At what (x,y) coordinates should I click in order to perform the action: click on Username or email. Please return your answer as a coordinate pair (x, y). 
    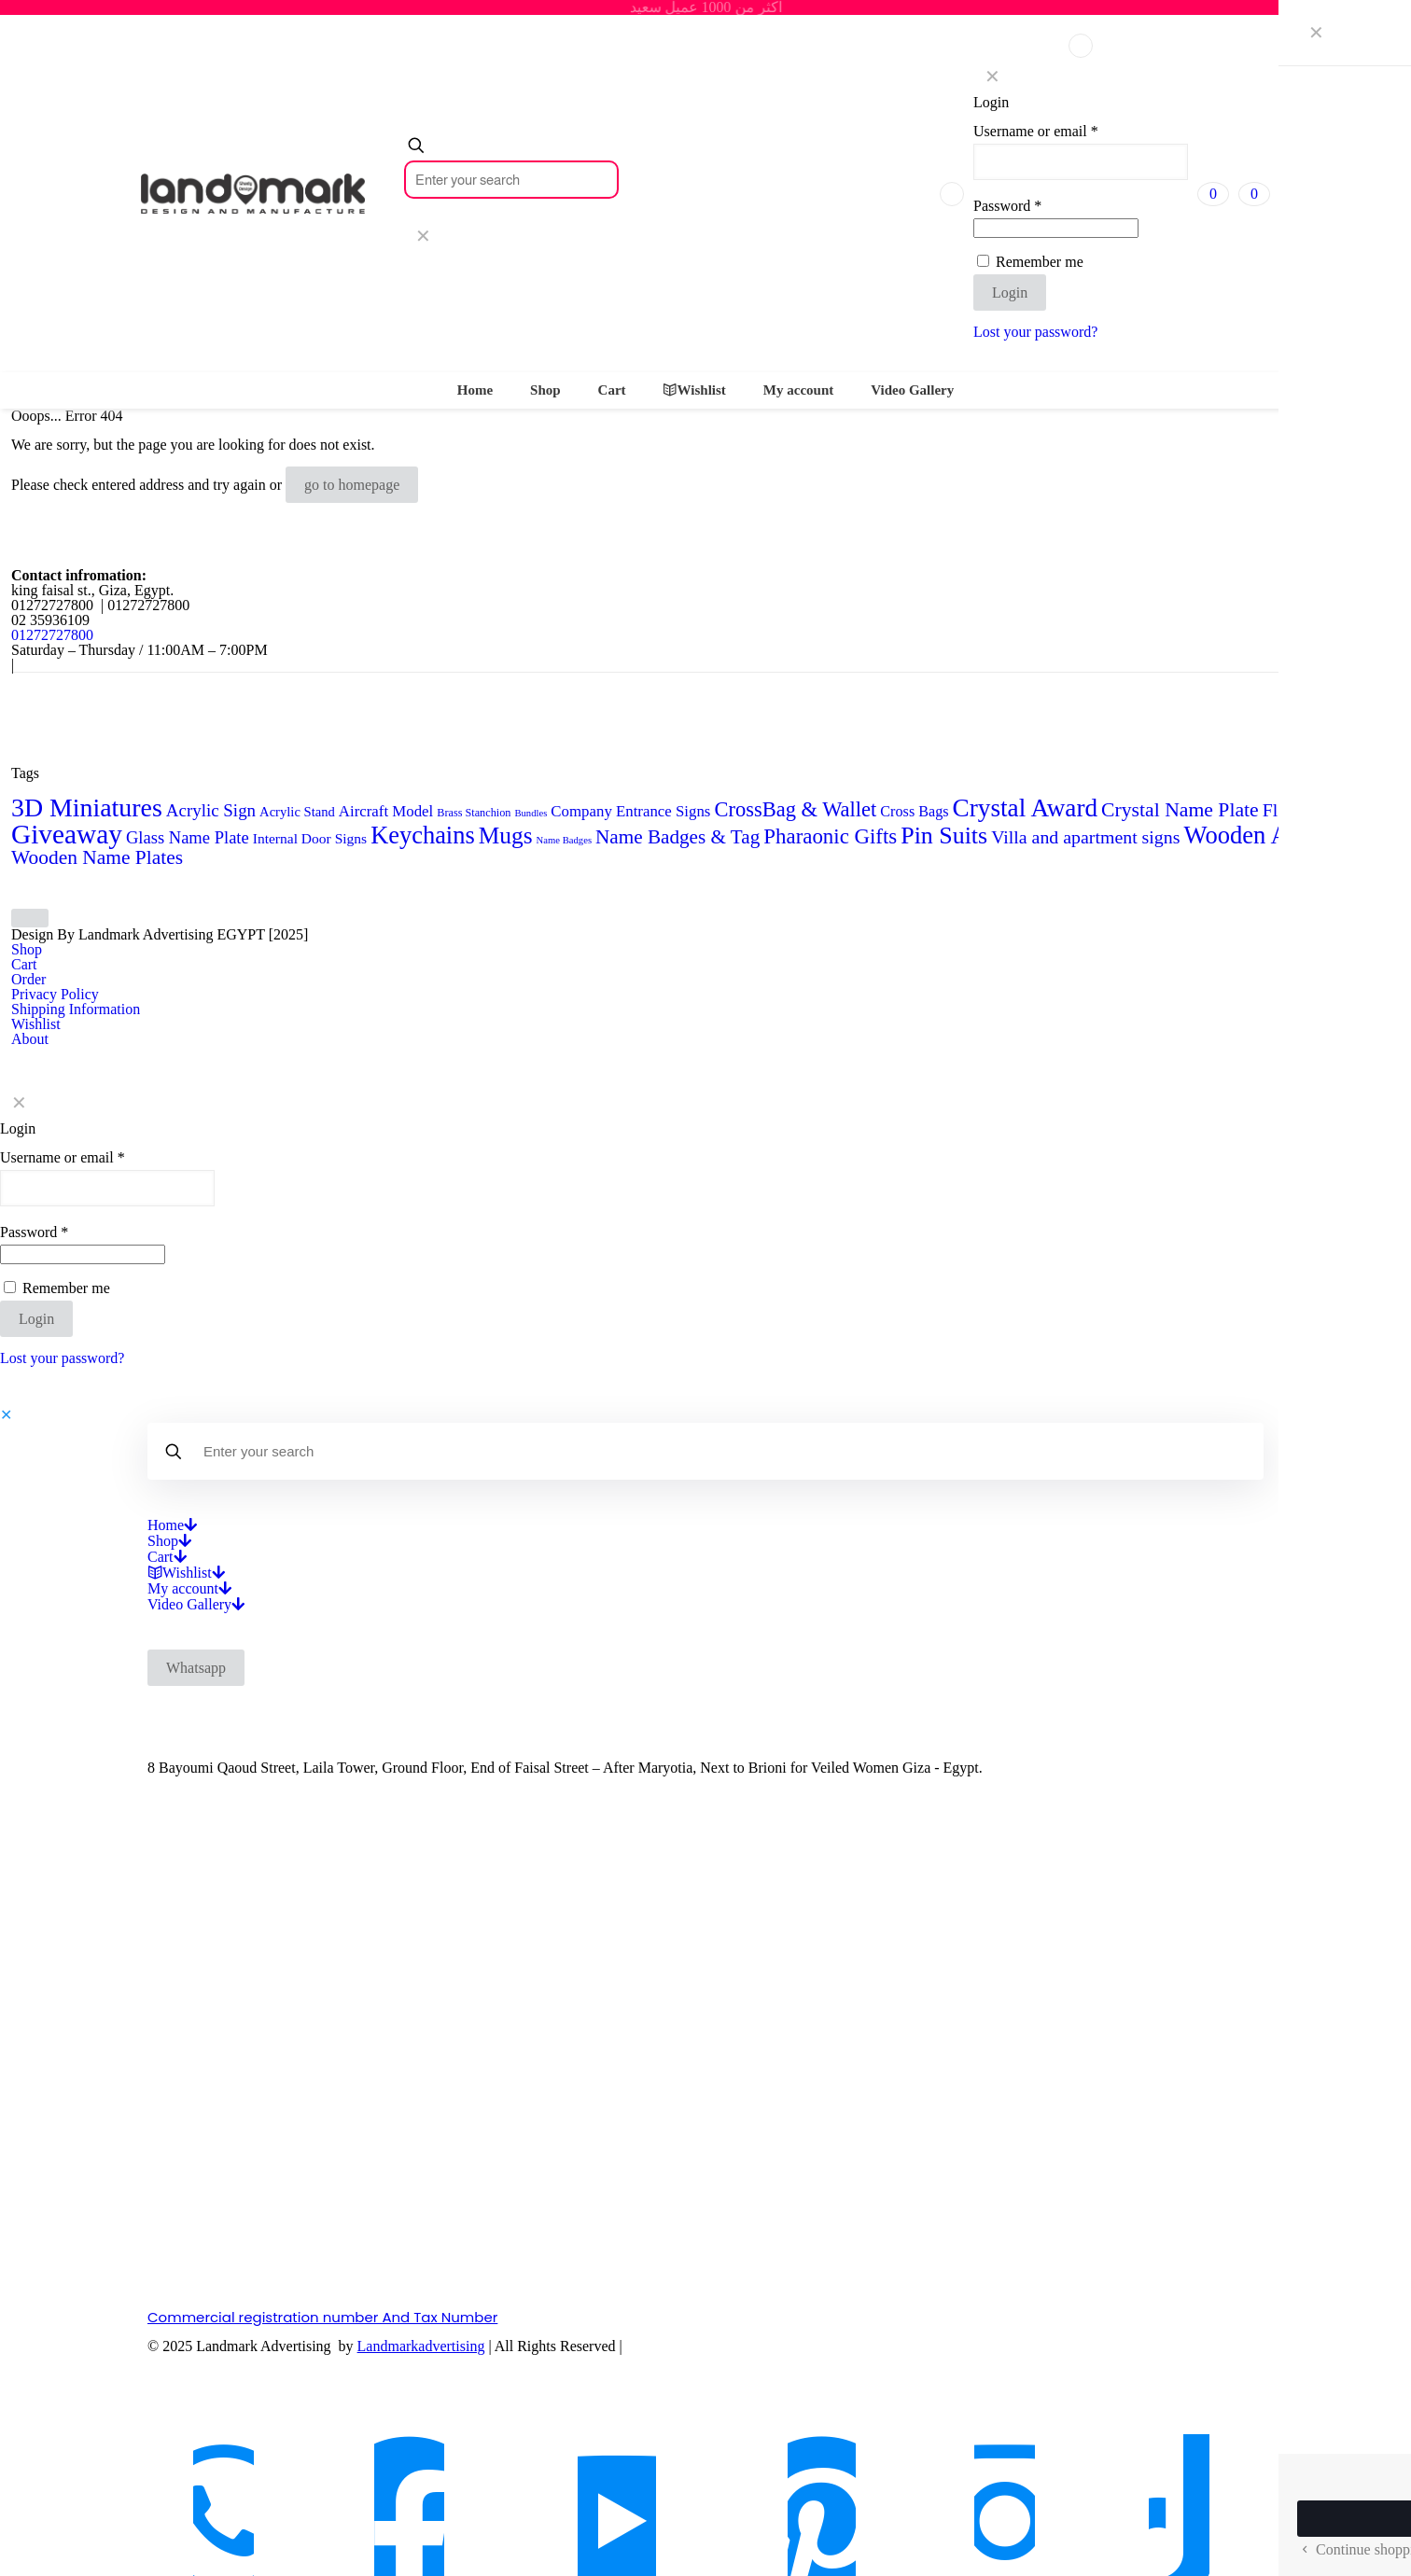
    Looking at the image, I should click on (1035, 131).